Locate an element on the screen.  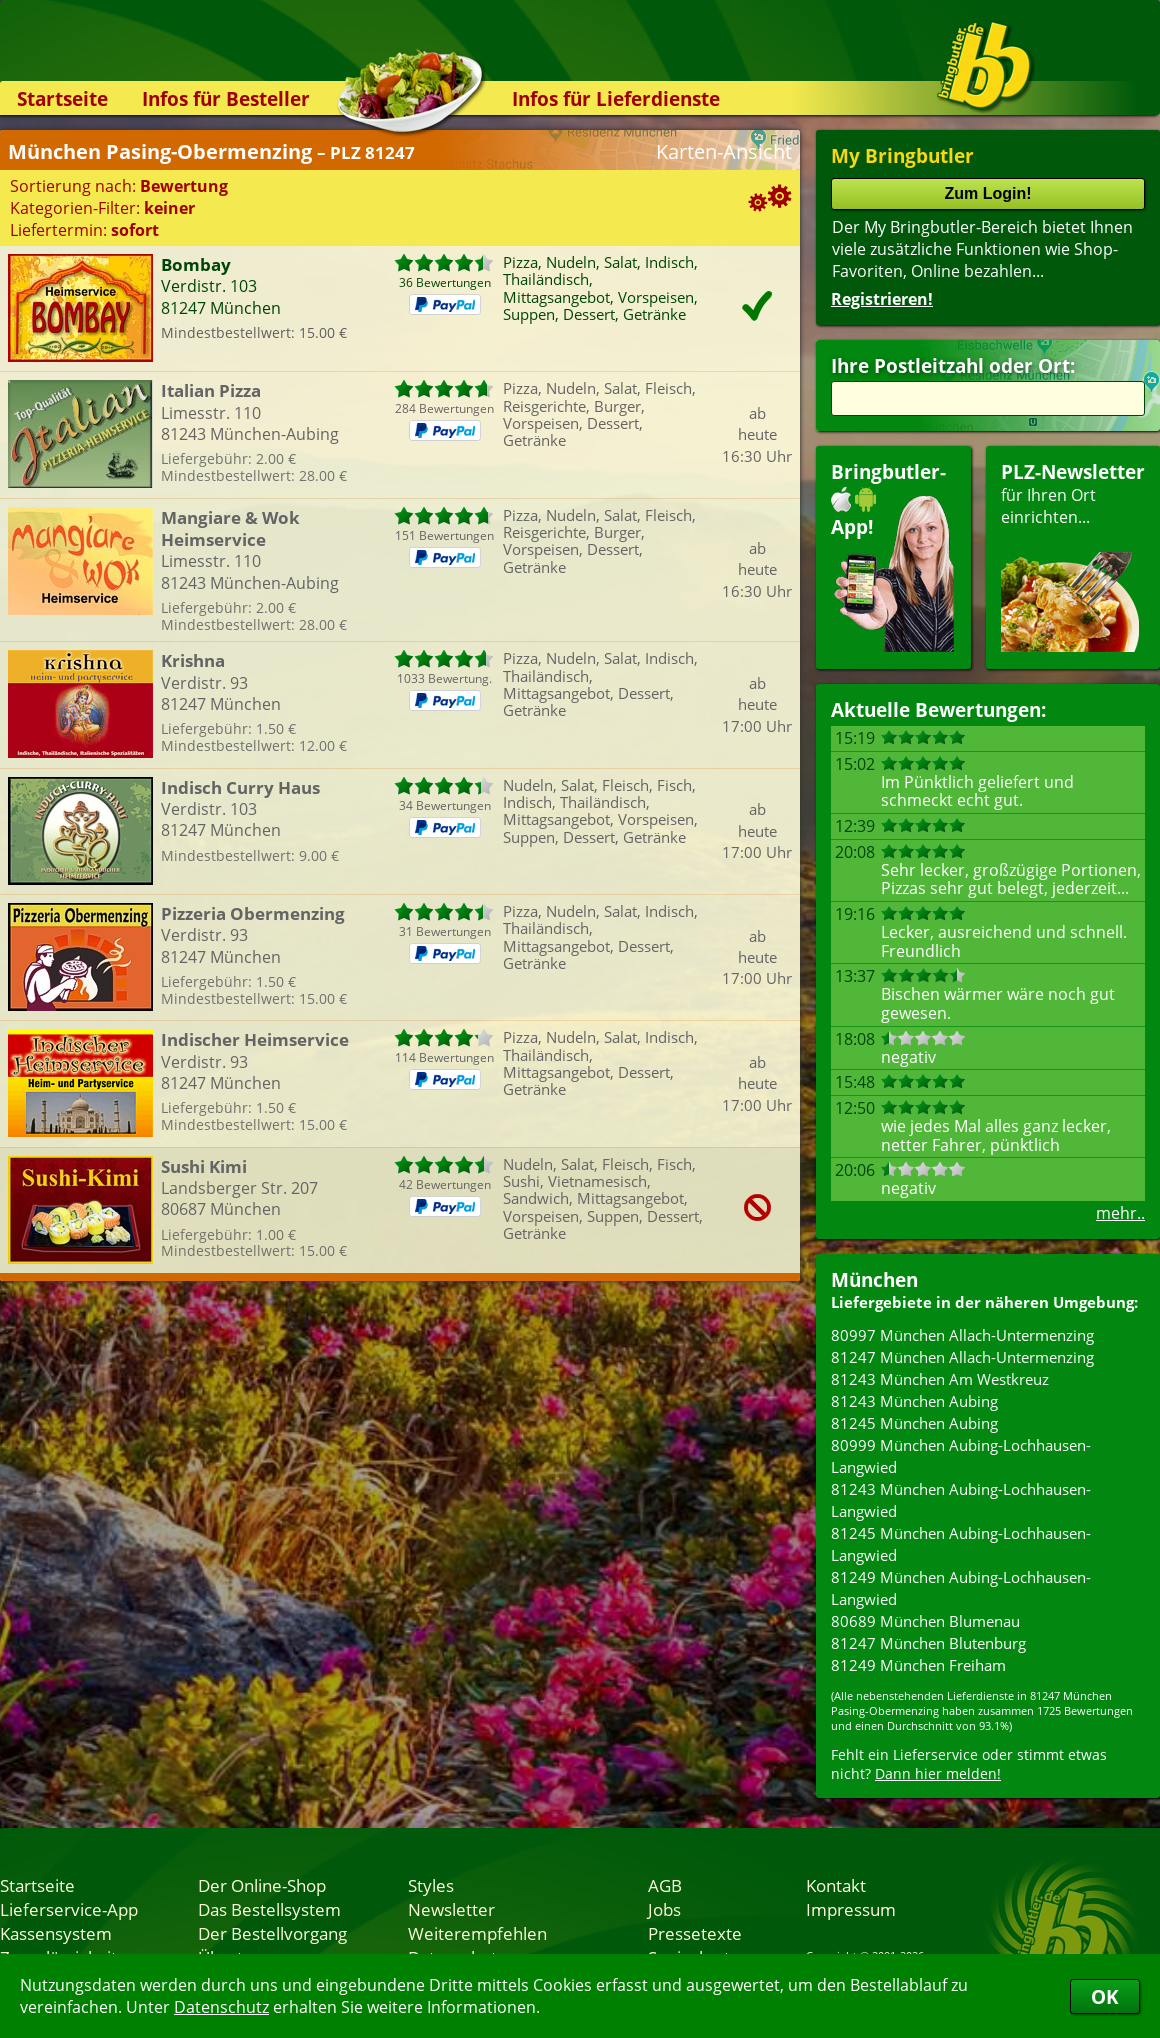
Jobs is located at coordinates (664, 1909).